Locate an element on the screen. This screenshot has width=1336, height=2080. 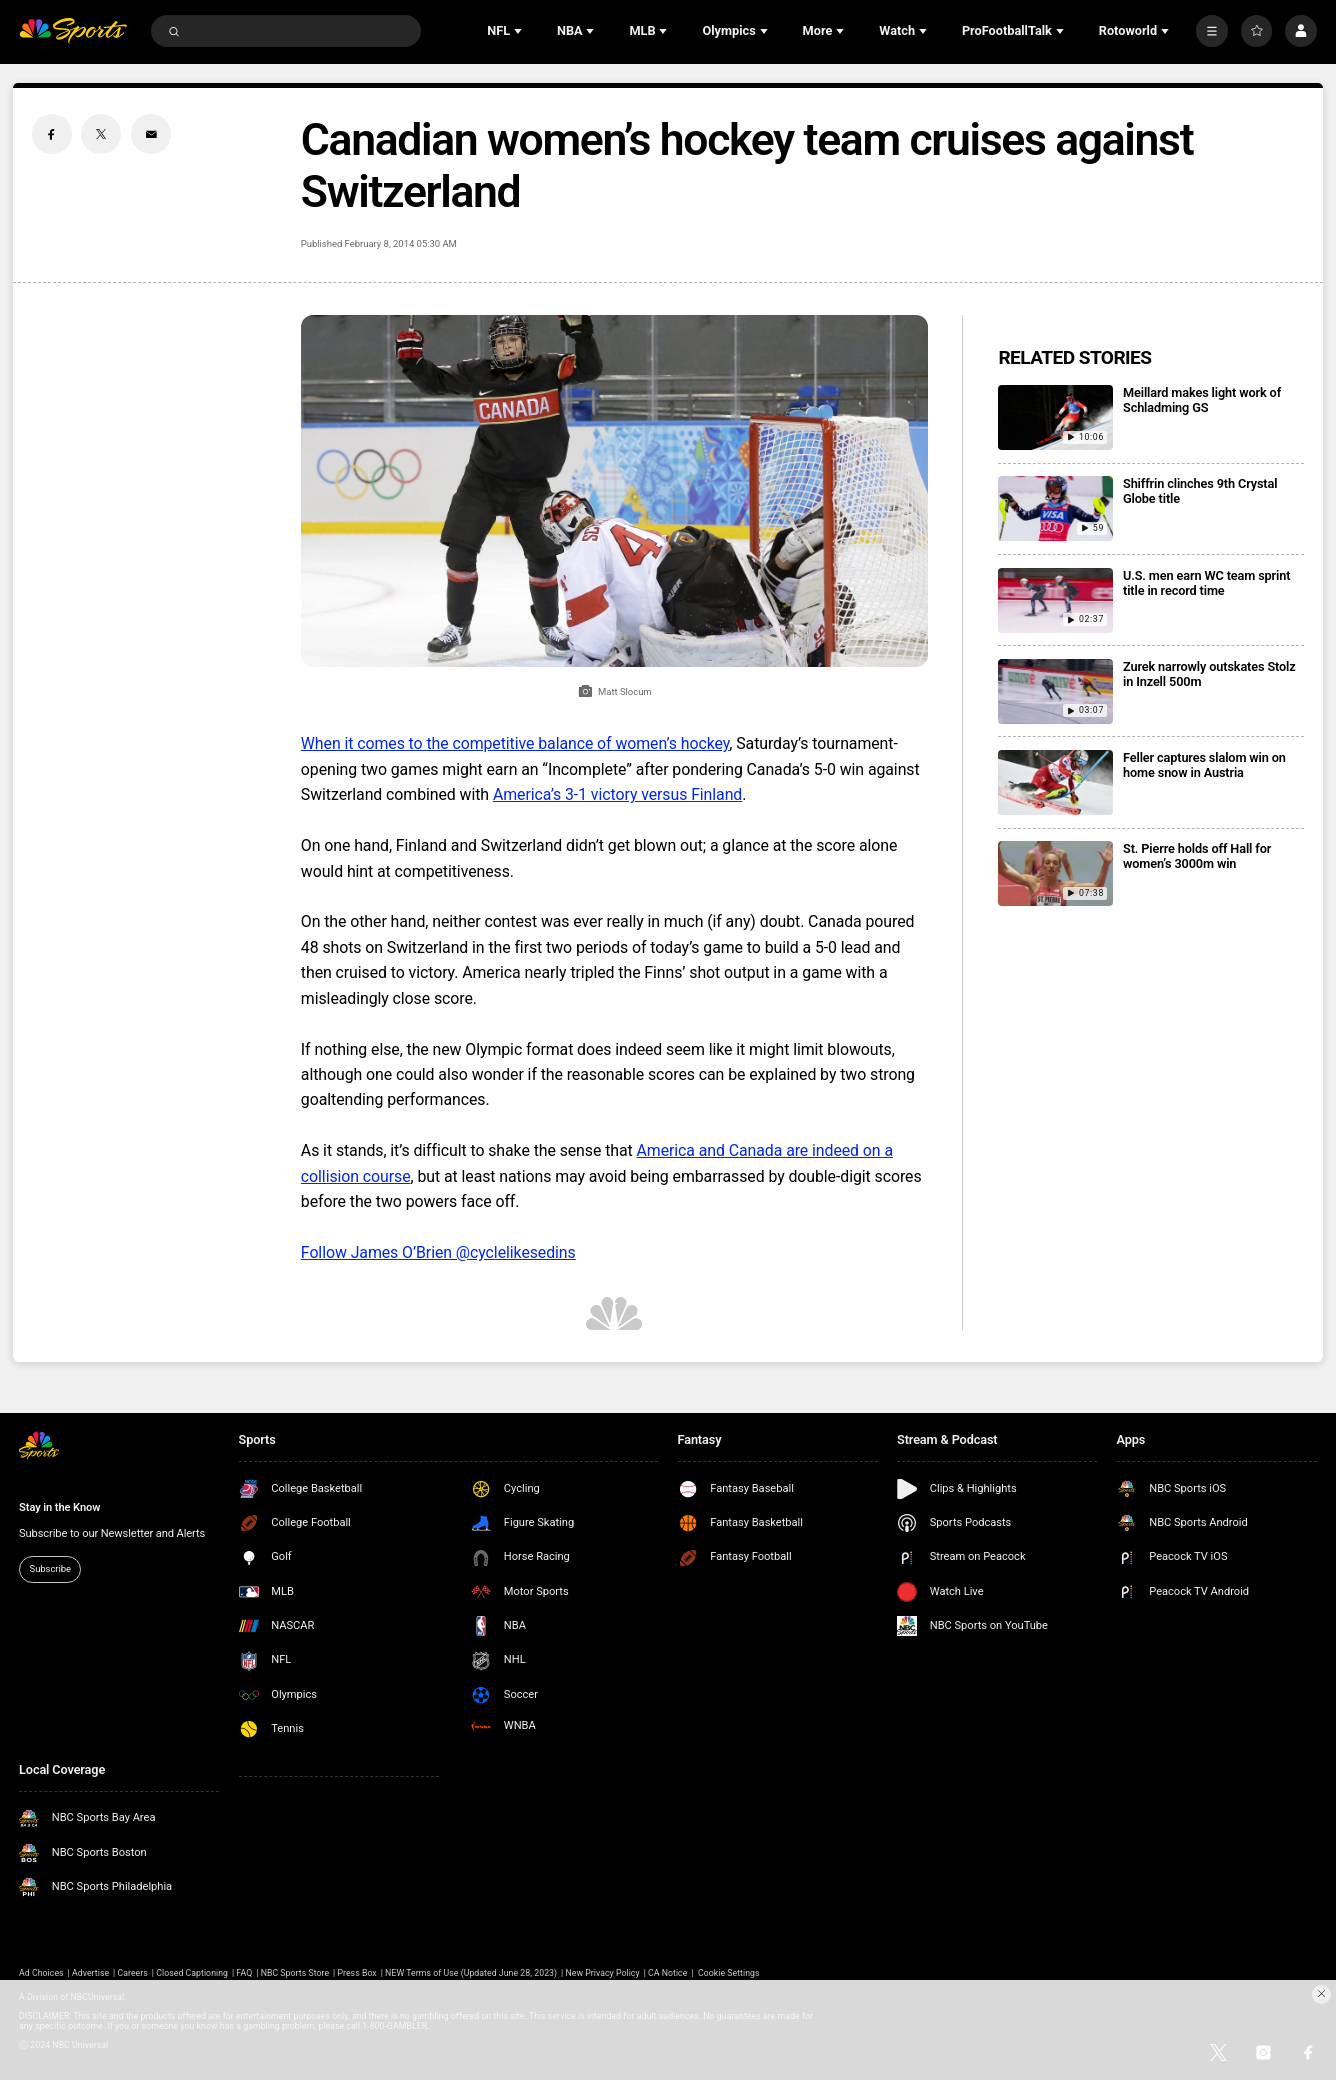
Zurek narrowly outskates Stolz in Inzell 500m is located at coordinates (1209, 674).